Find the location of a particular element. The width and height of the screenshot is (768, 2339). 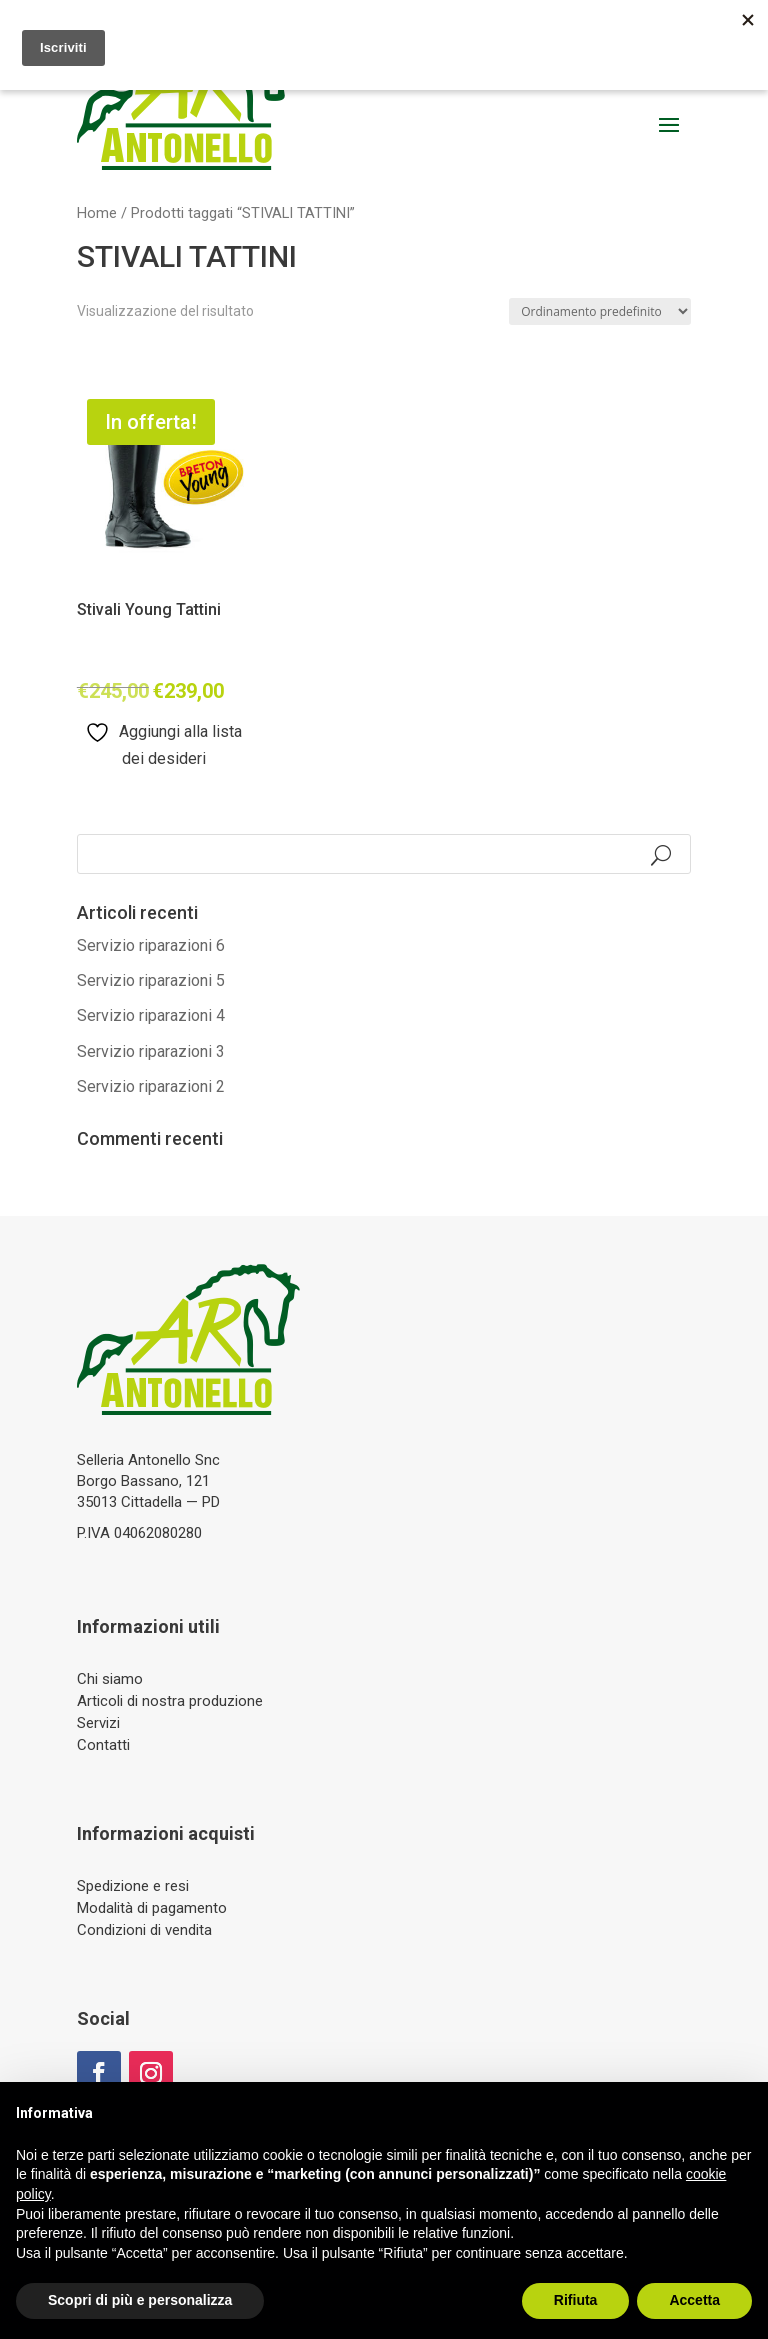

Contatti is located at coordinates (103, 1745).